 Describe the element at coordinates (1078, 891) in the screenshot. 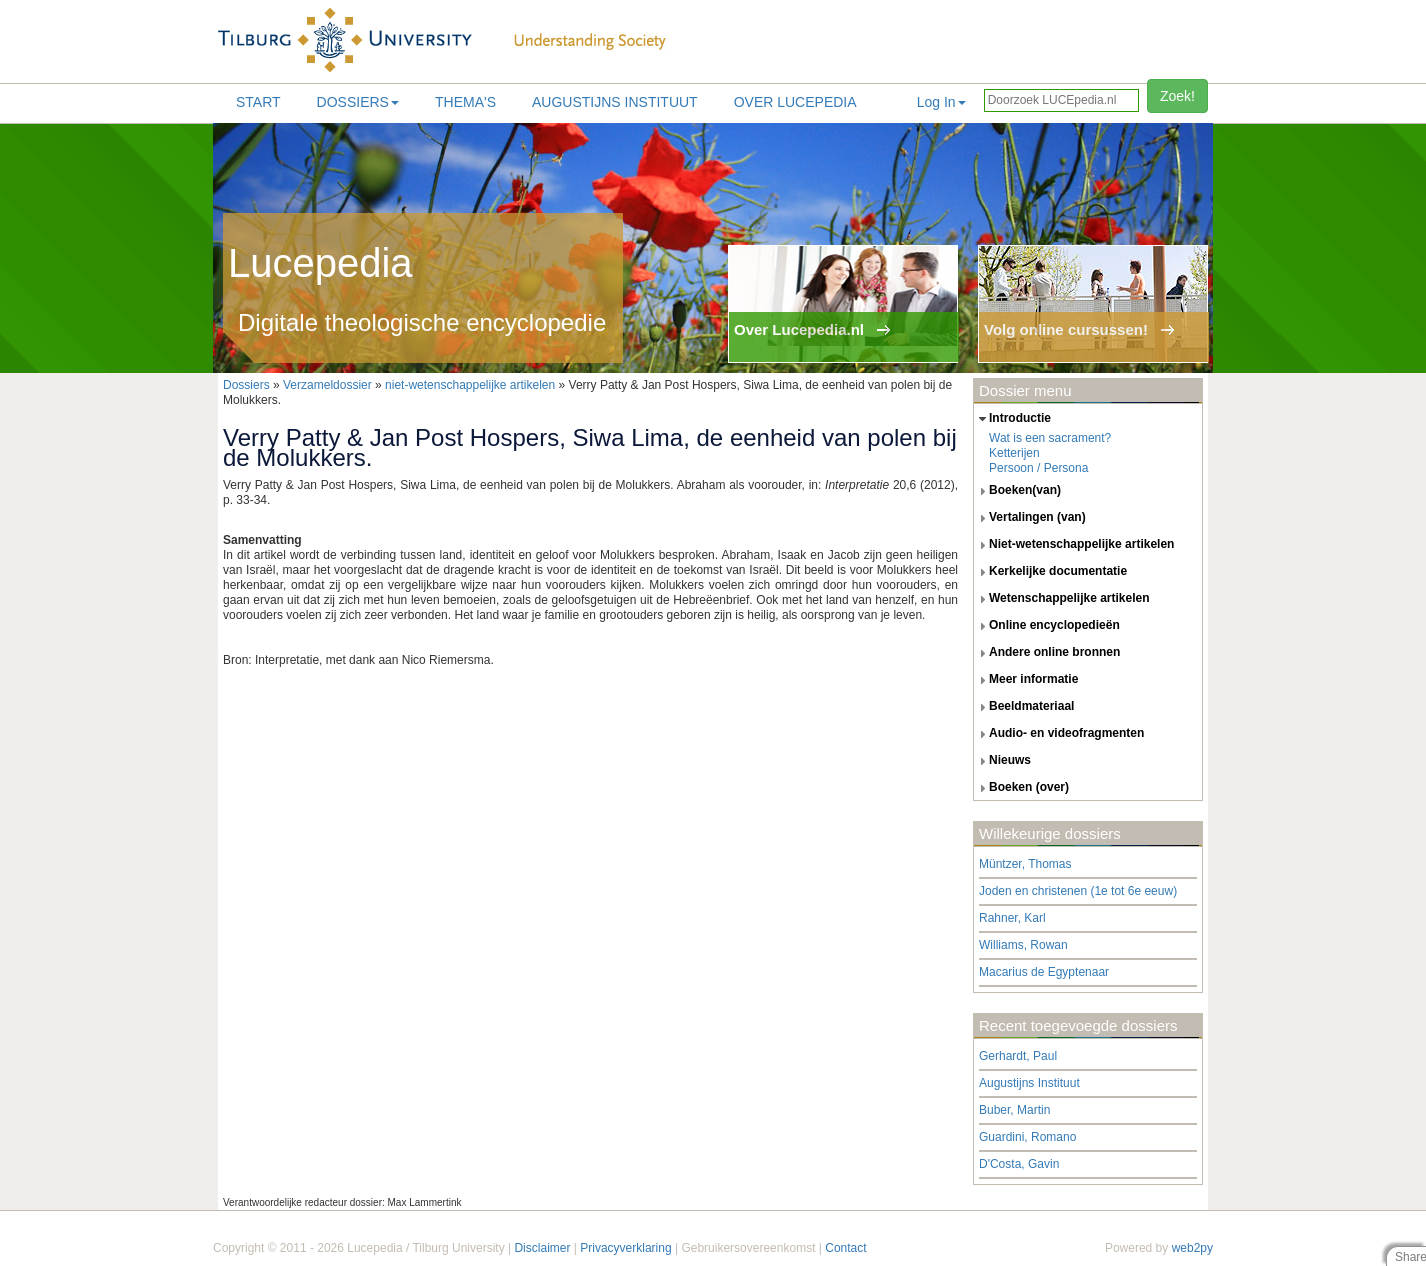

I see `Joden en christenen (1e tot 6e eeuw)` at that location.